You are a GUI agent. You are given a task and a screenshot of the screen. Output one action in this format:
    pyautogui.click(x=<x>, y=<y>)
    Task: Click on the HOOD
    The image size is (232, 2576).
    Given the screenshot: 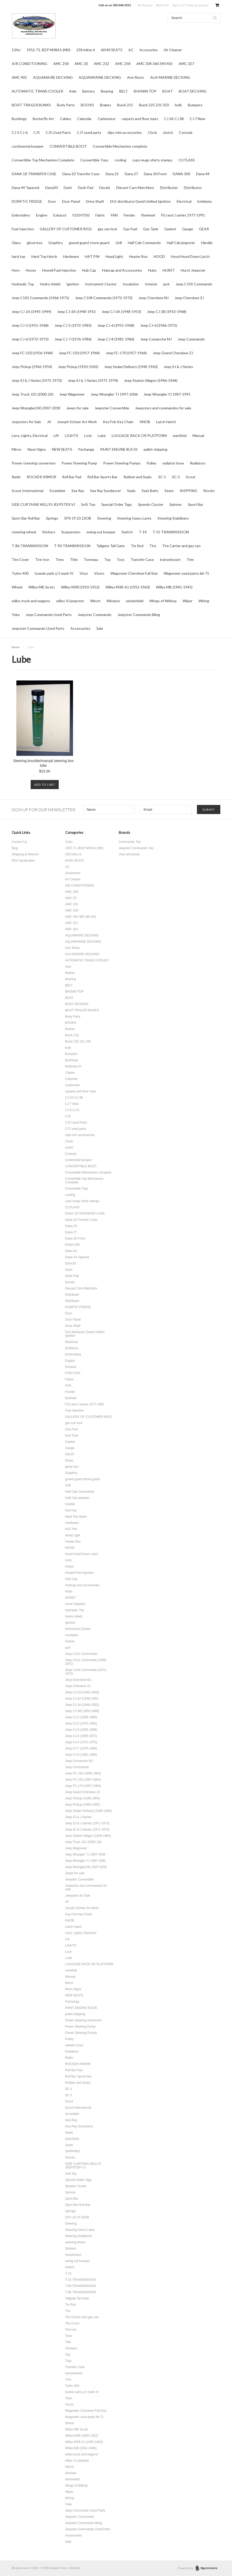 What is the action you would take?
    pyautogui.click(x=159, y=256)
    